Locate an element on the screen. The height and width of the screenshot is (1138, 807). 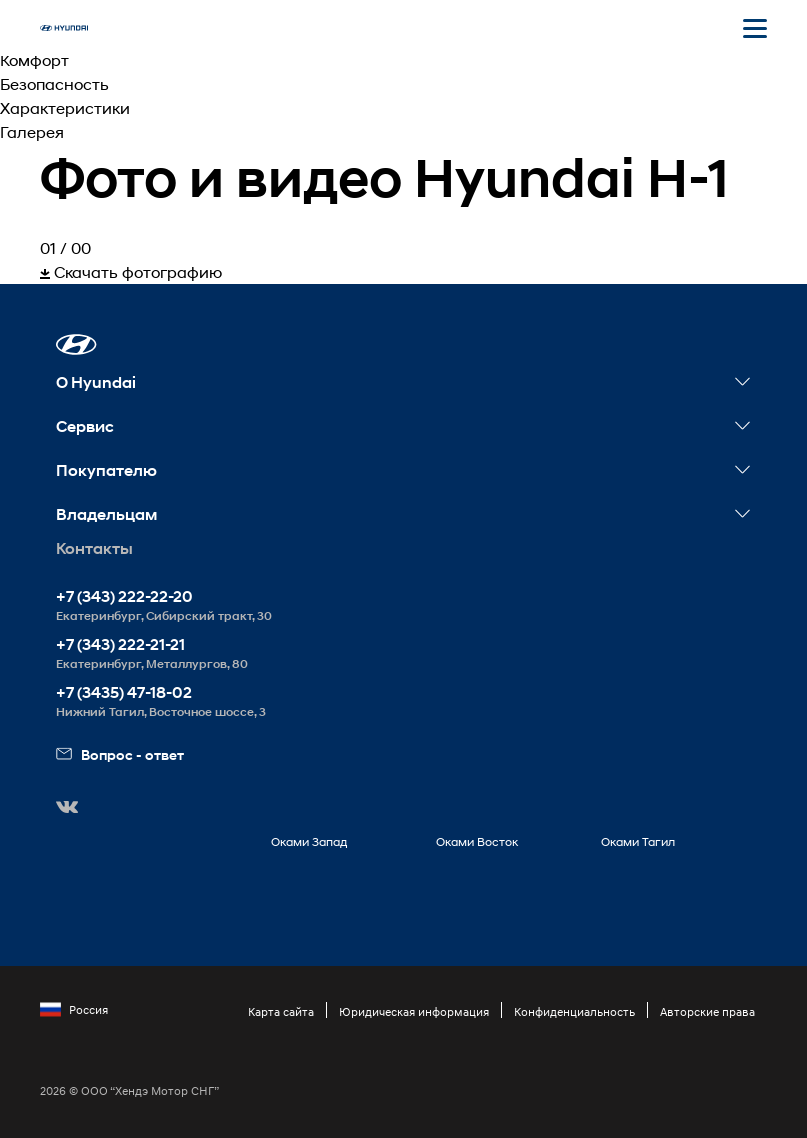
Вопрос - ответ is located at coordinates (120, 754).